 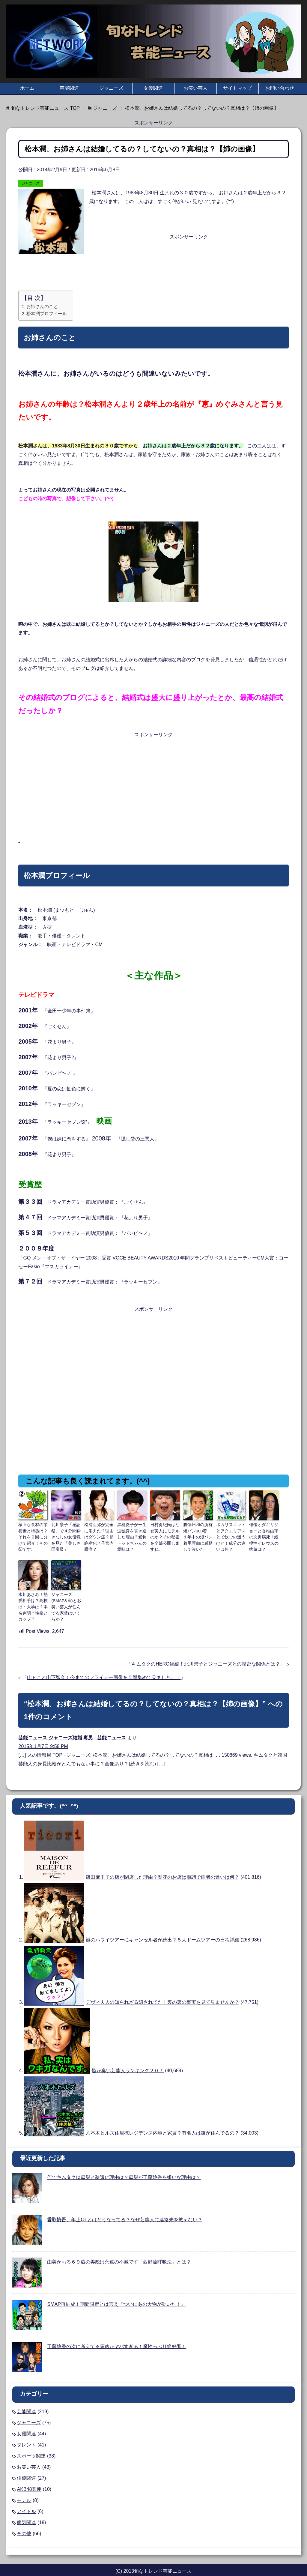 I want to click on 工藤静香の次に考えてる策略がヤバすぎる！魔性っぷり絶好調！, so click(x=116, y=2338).